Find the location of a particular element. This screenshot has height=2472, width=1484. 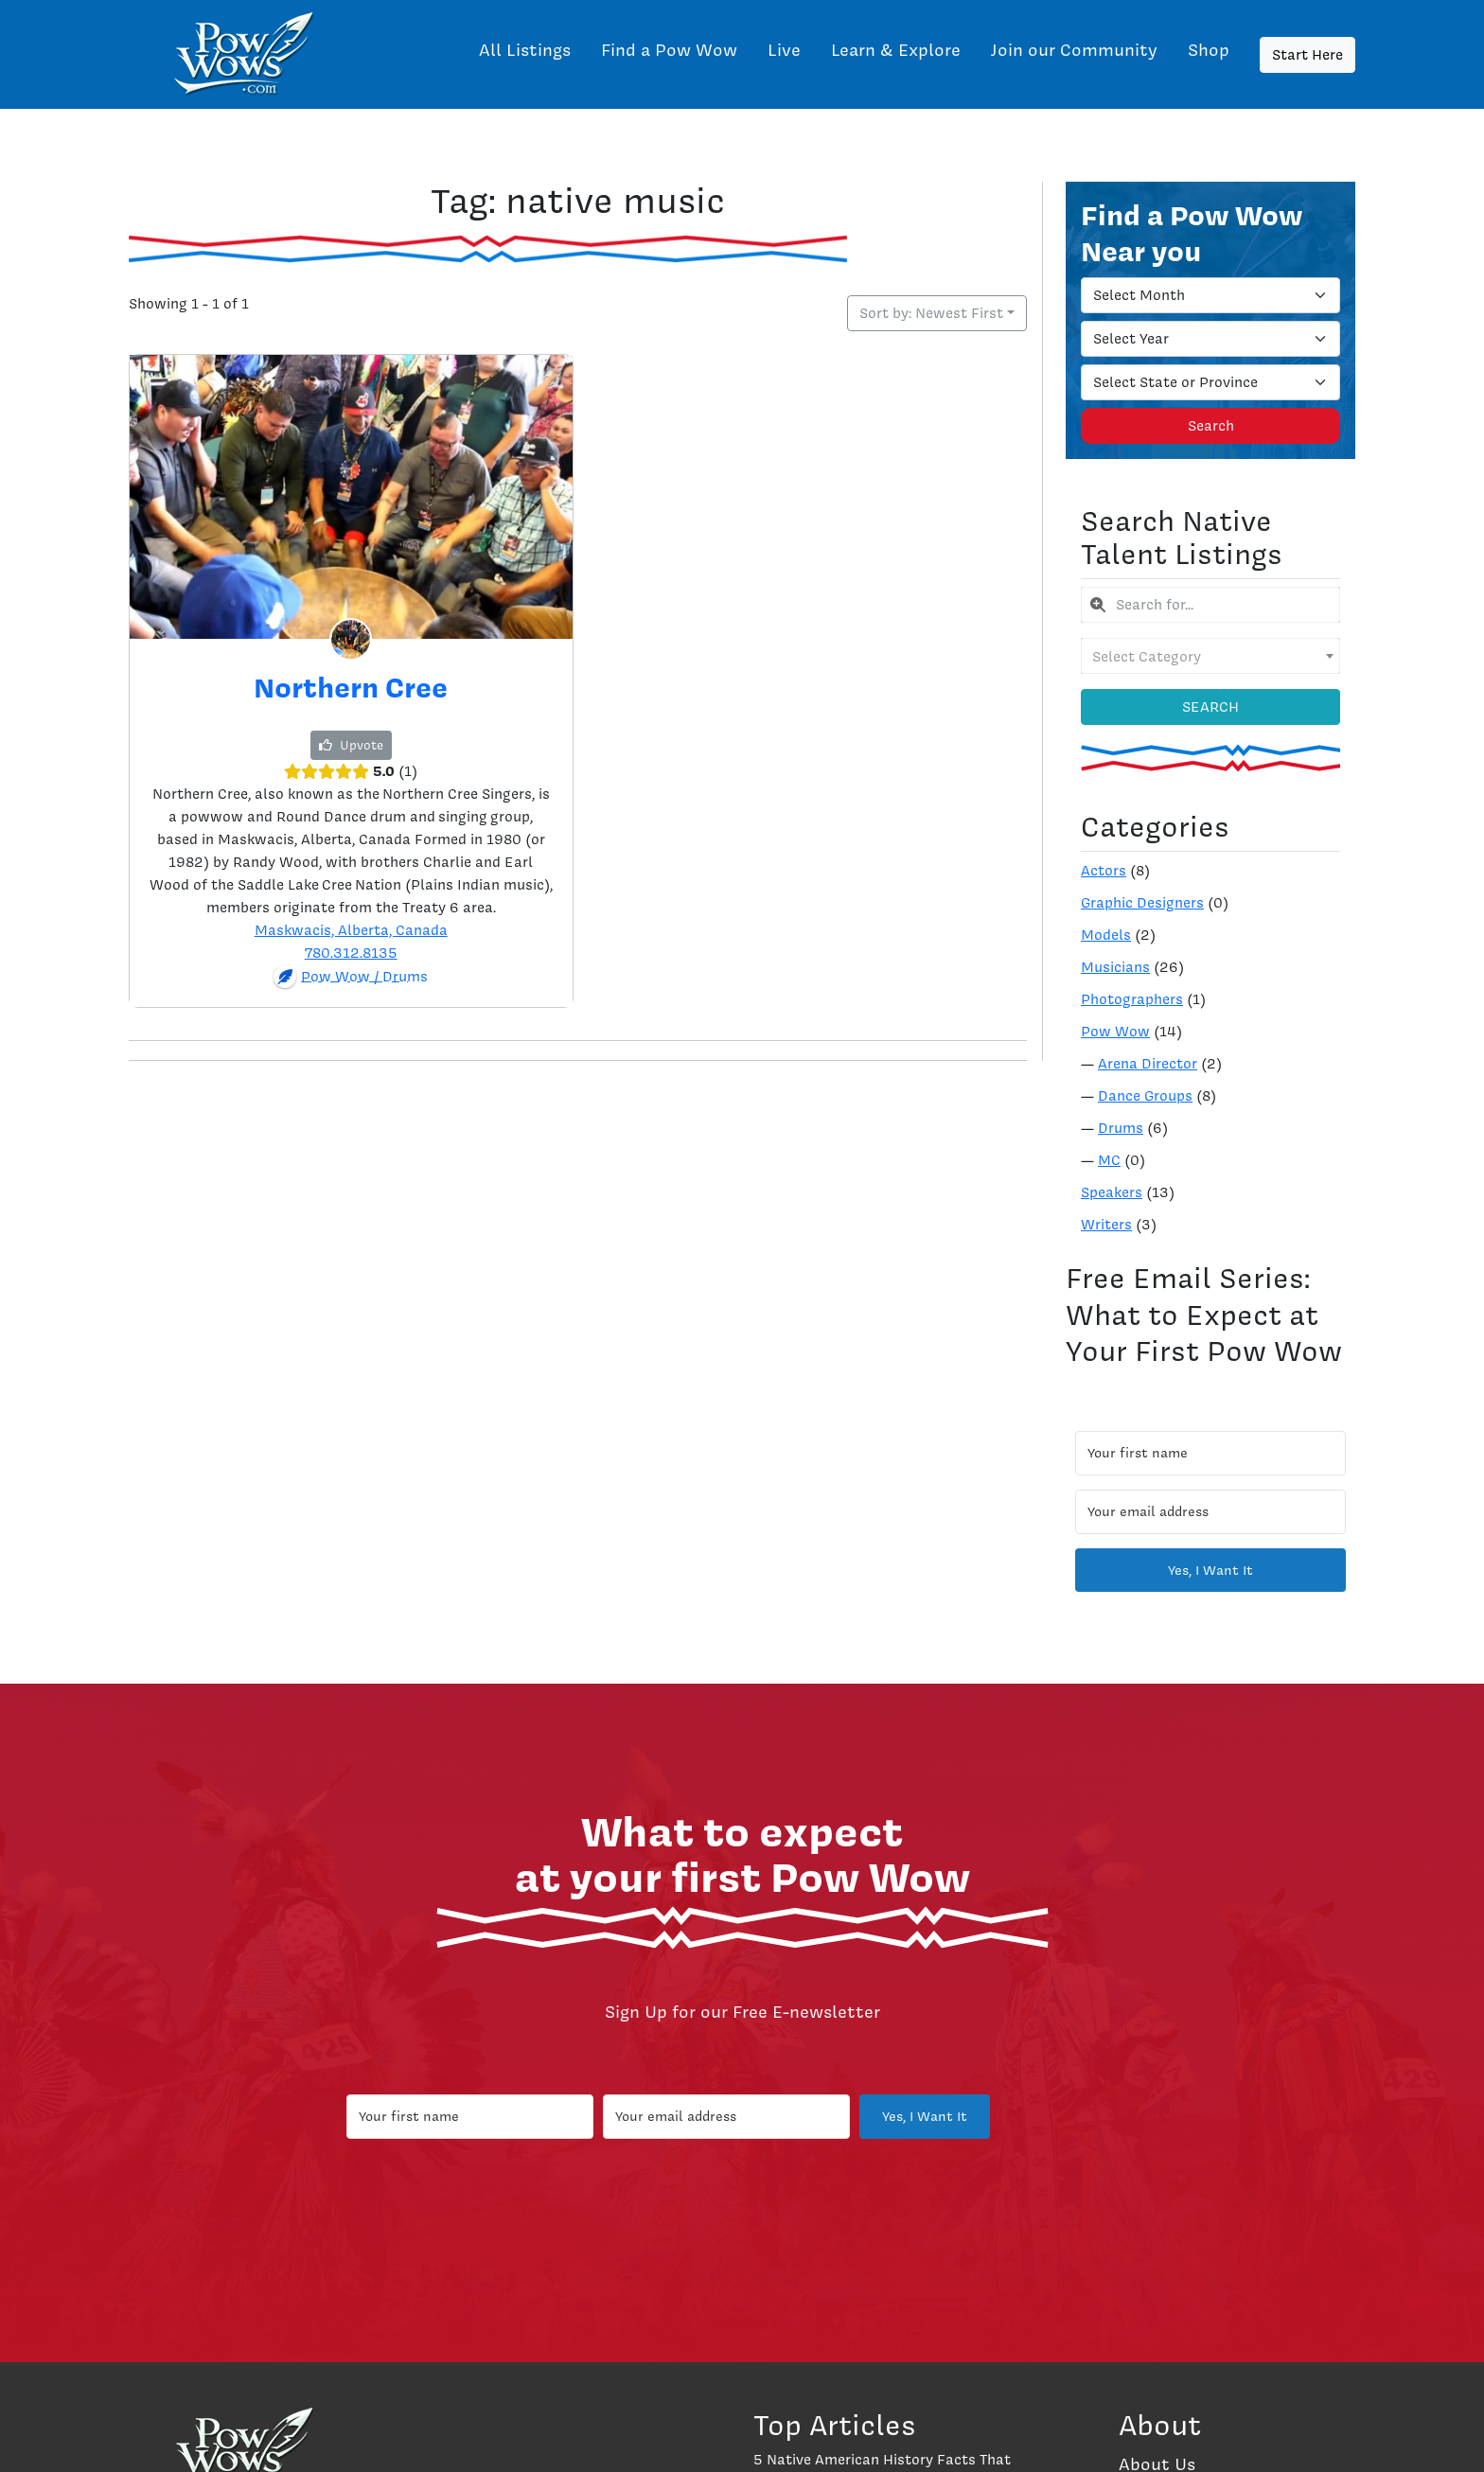

Northern Cree is located at coordinates (351, 687).